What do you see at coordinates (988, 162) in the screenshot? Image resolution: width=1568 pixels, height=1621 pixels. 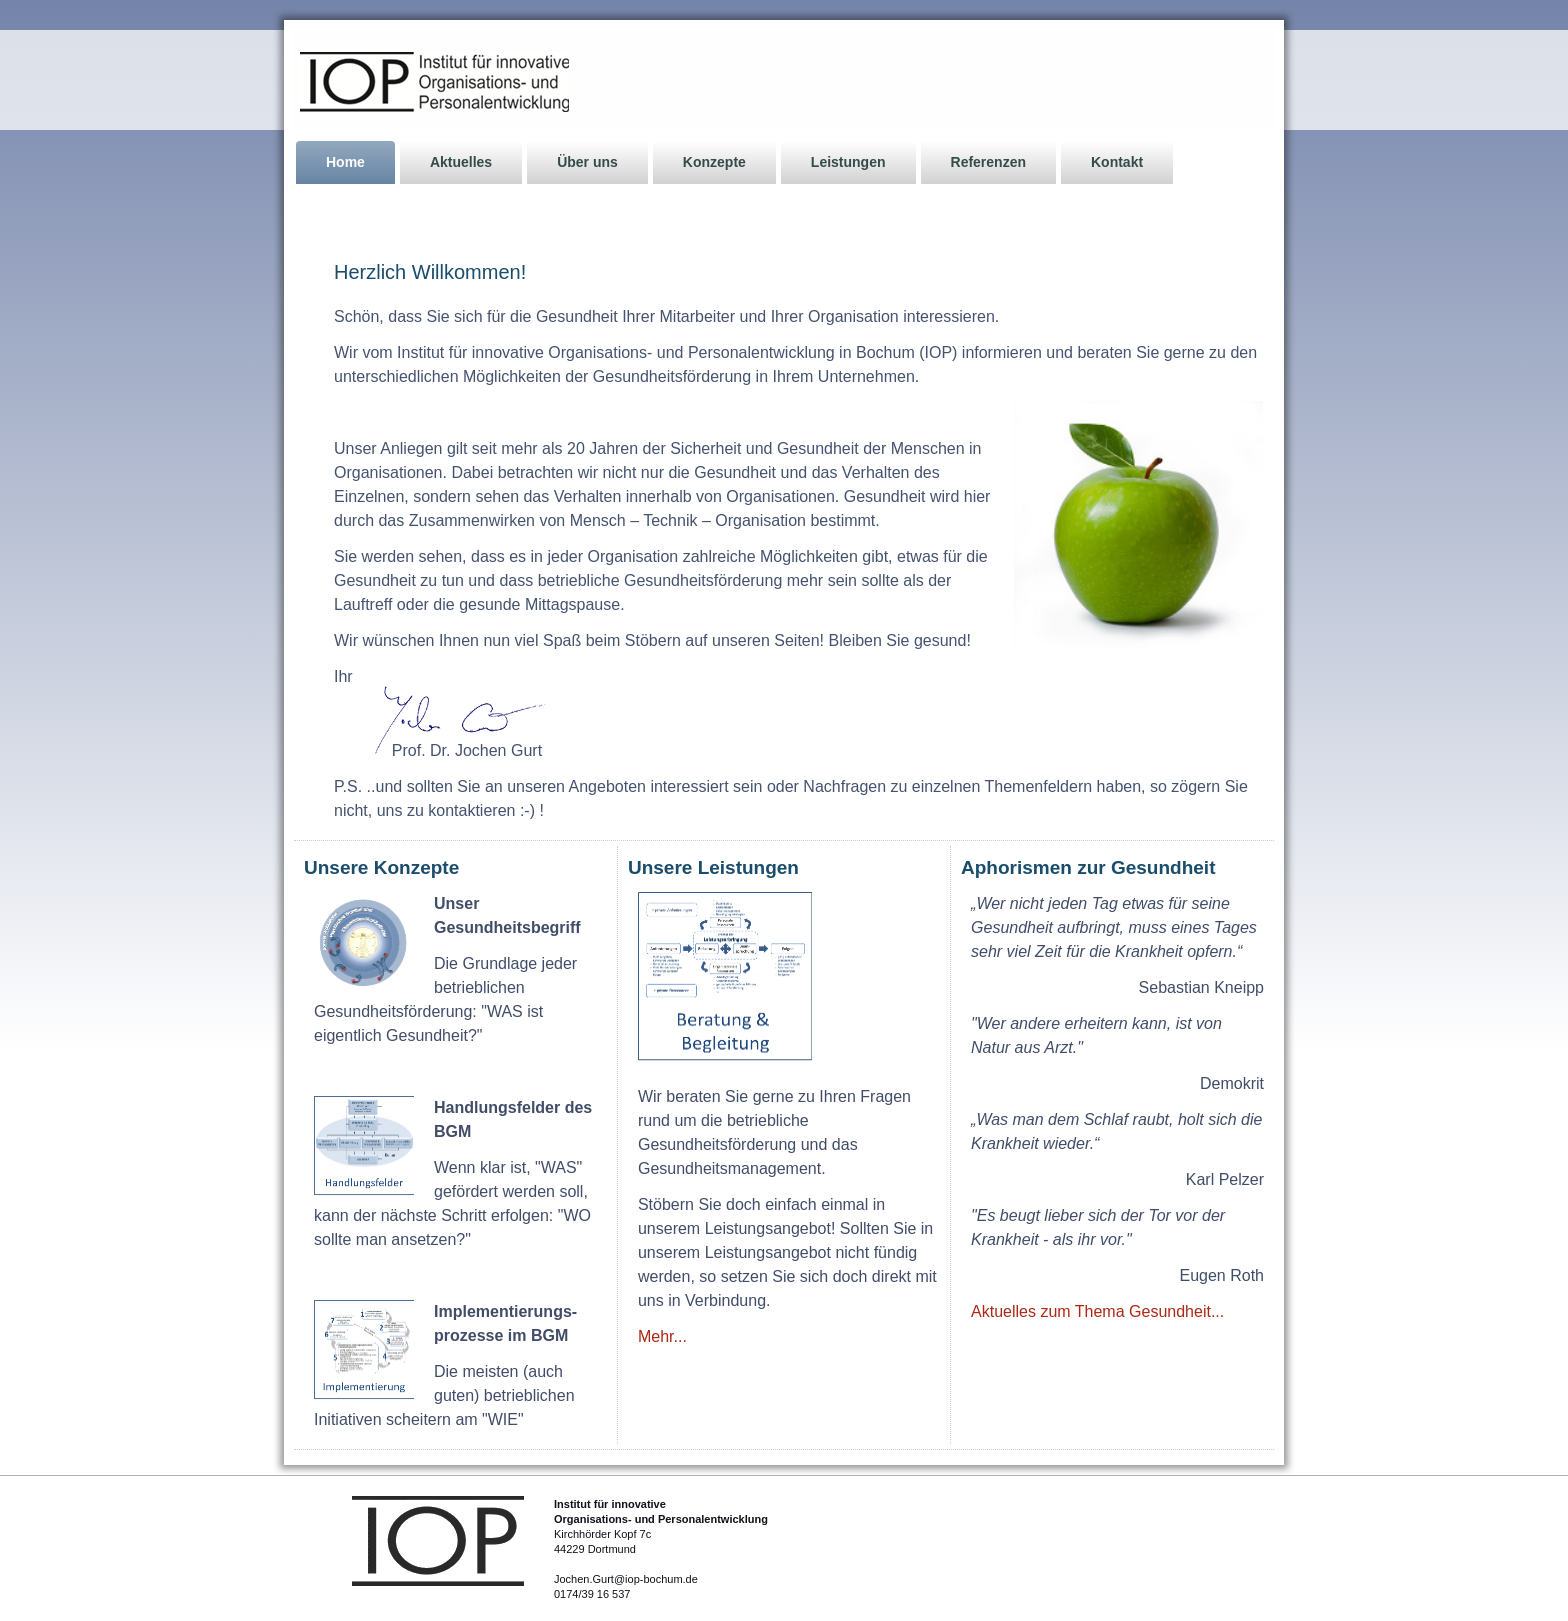 I see `Referenzen` at bounding box center [988, 162].